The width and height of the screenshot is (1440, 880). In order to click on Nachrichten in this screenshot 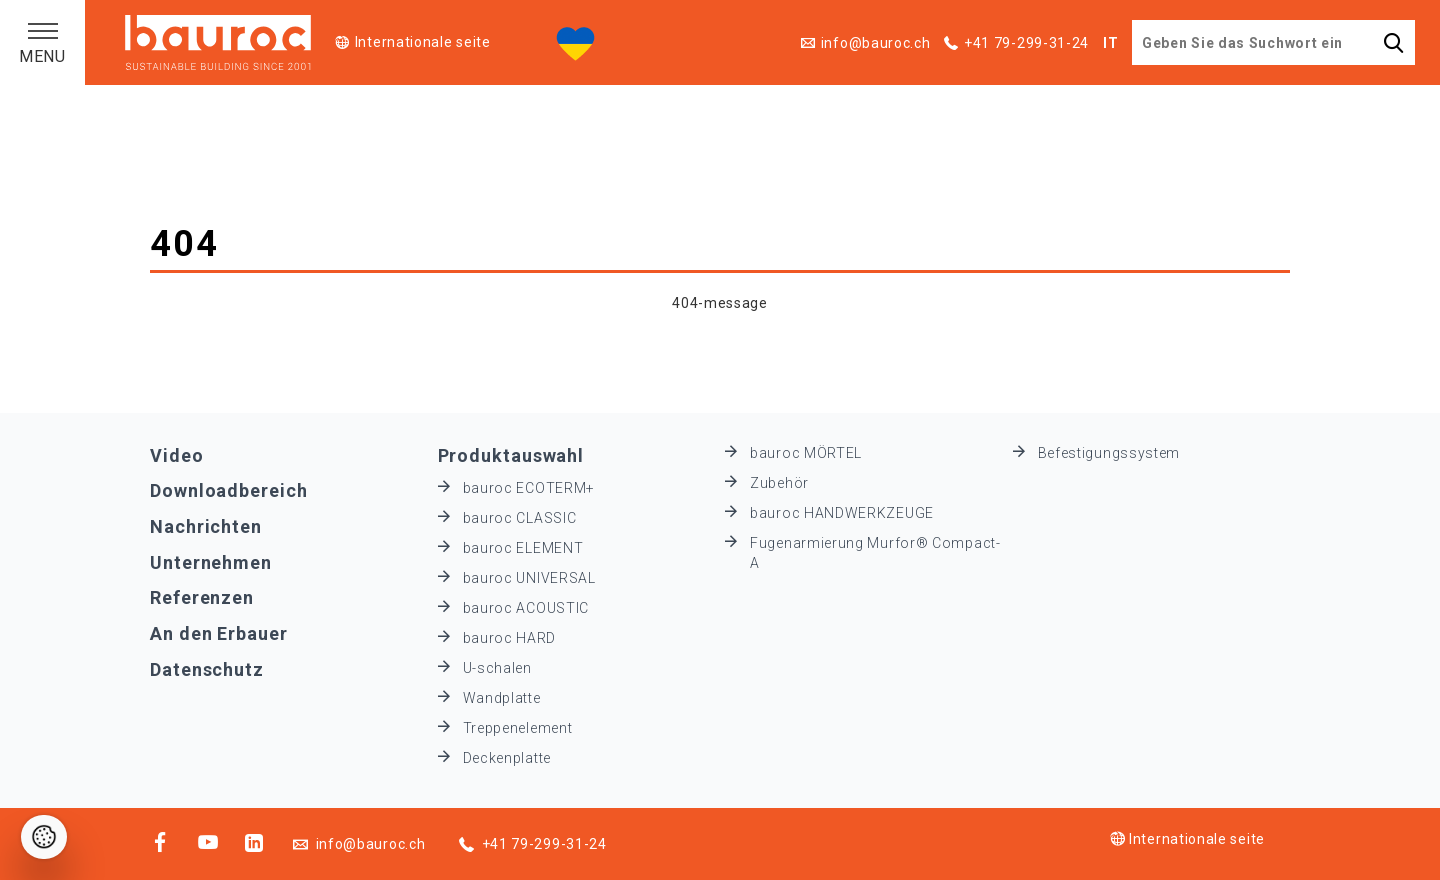, I will do `click(206, 526)`.